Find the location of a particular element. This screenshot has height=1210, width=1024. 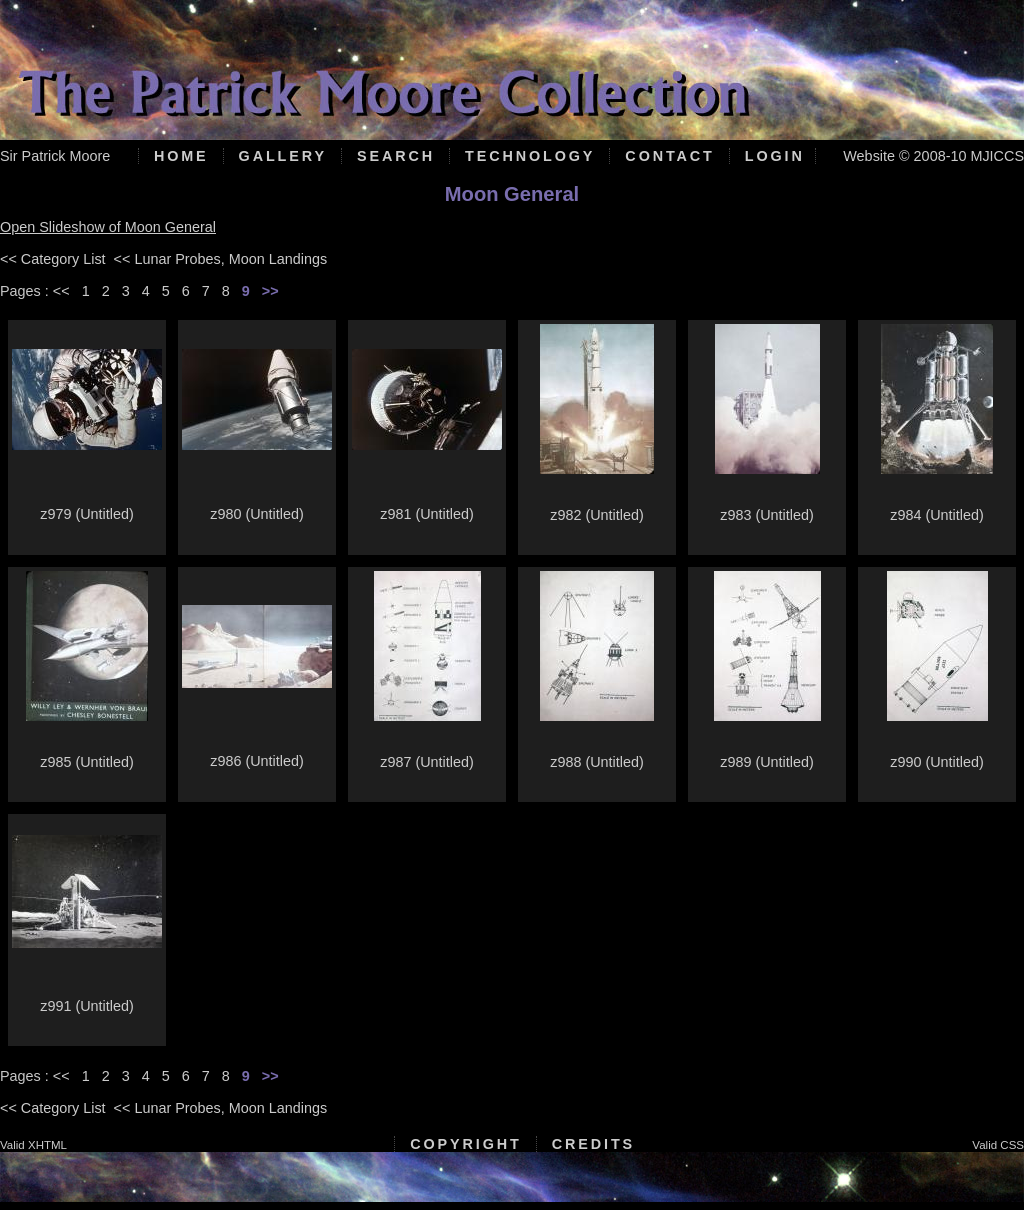

<< is located at coordinates (61, 291).